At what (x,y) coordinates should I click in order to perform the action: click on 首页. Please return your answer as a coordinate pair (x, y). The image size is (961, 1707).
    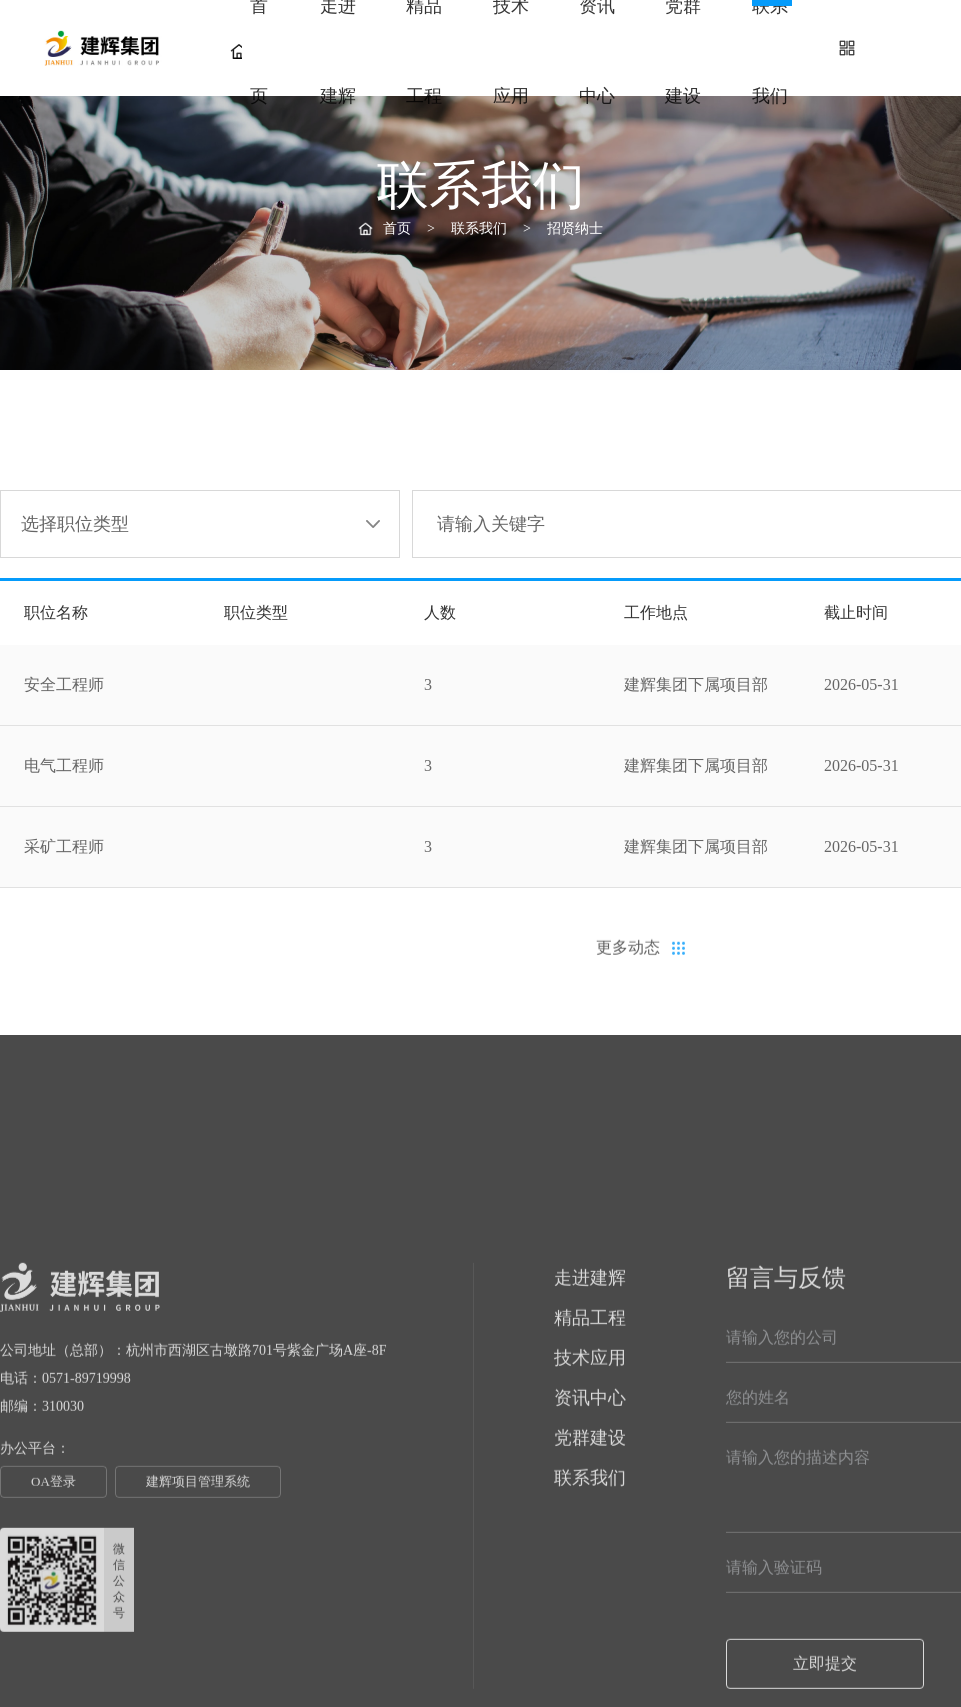
    Looking at the image, I should click on (249, 51).